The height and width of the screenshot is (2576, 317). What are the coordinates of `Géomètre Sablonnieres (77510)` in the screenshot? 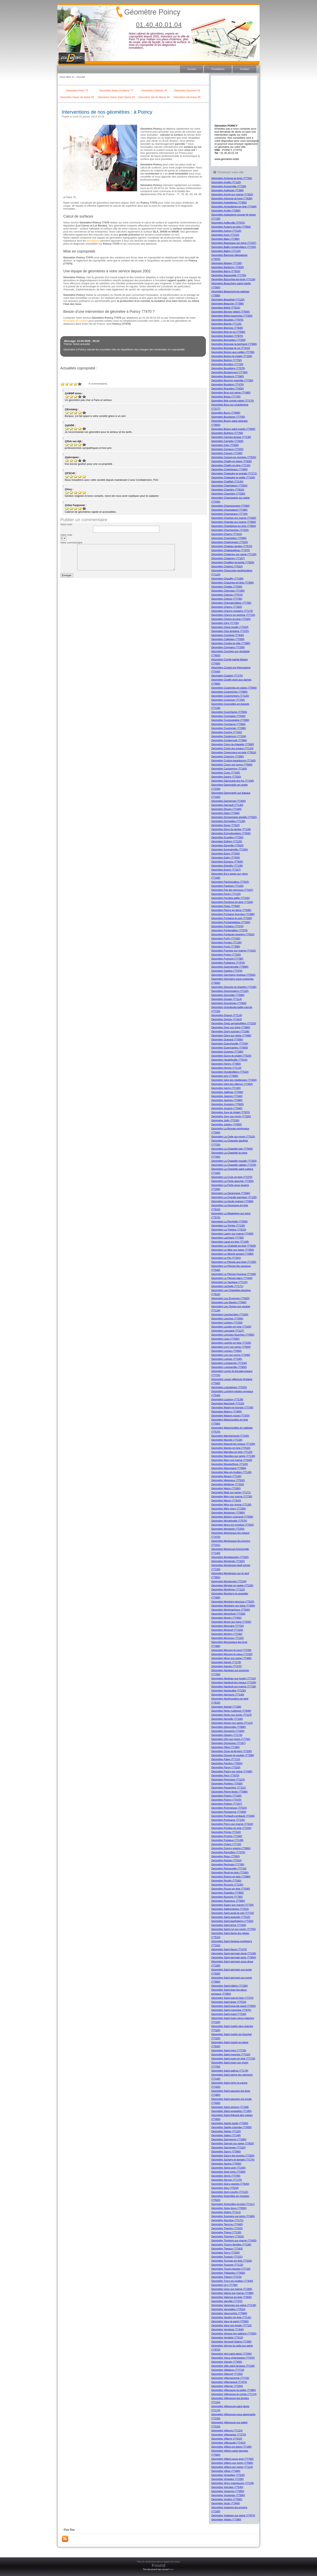 It's located at (230, 1908).